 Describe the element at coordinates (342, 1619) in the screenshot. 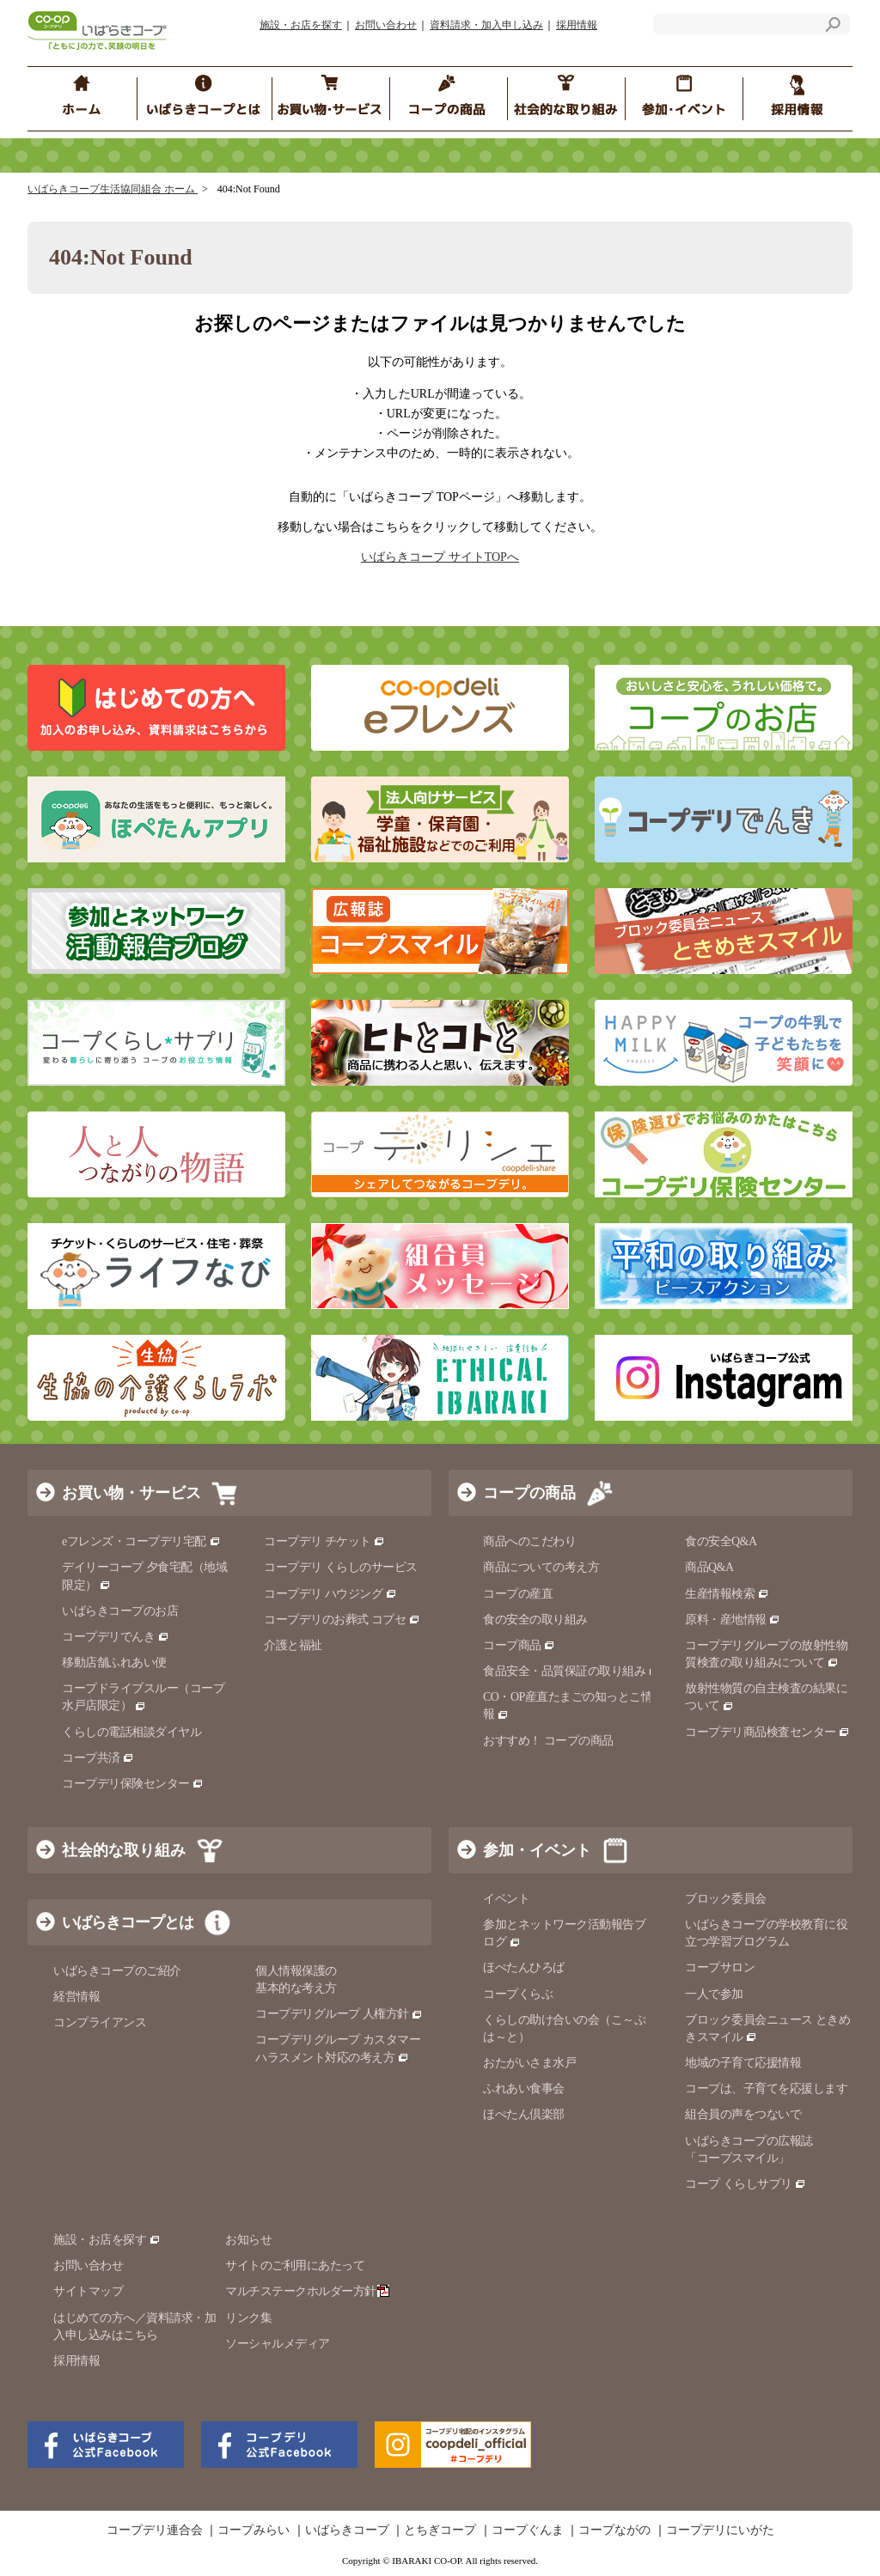

I see `コープデリのお葬式 コプセ` at that location.